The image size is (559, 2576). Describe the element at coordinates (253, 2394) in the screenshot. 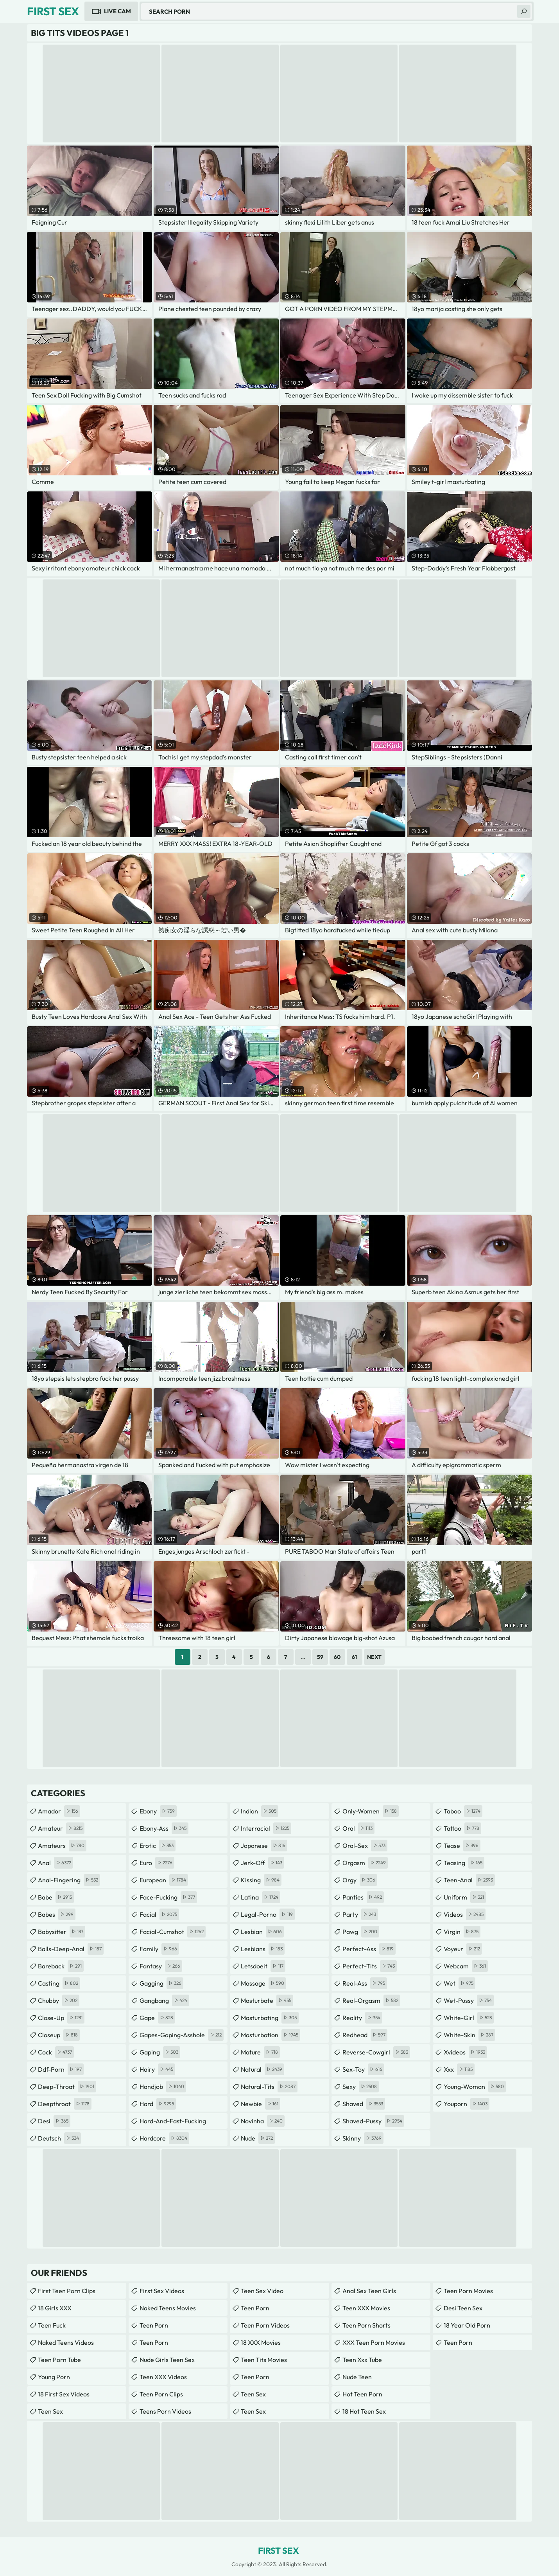

I see `teen sex` at that location.